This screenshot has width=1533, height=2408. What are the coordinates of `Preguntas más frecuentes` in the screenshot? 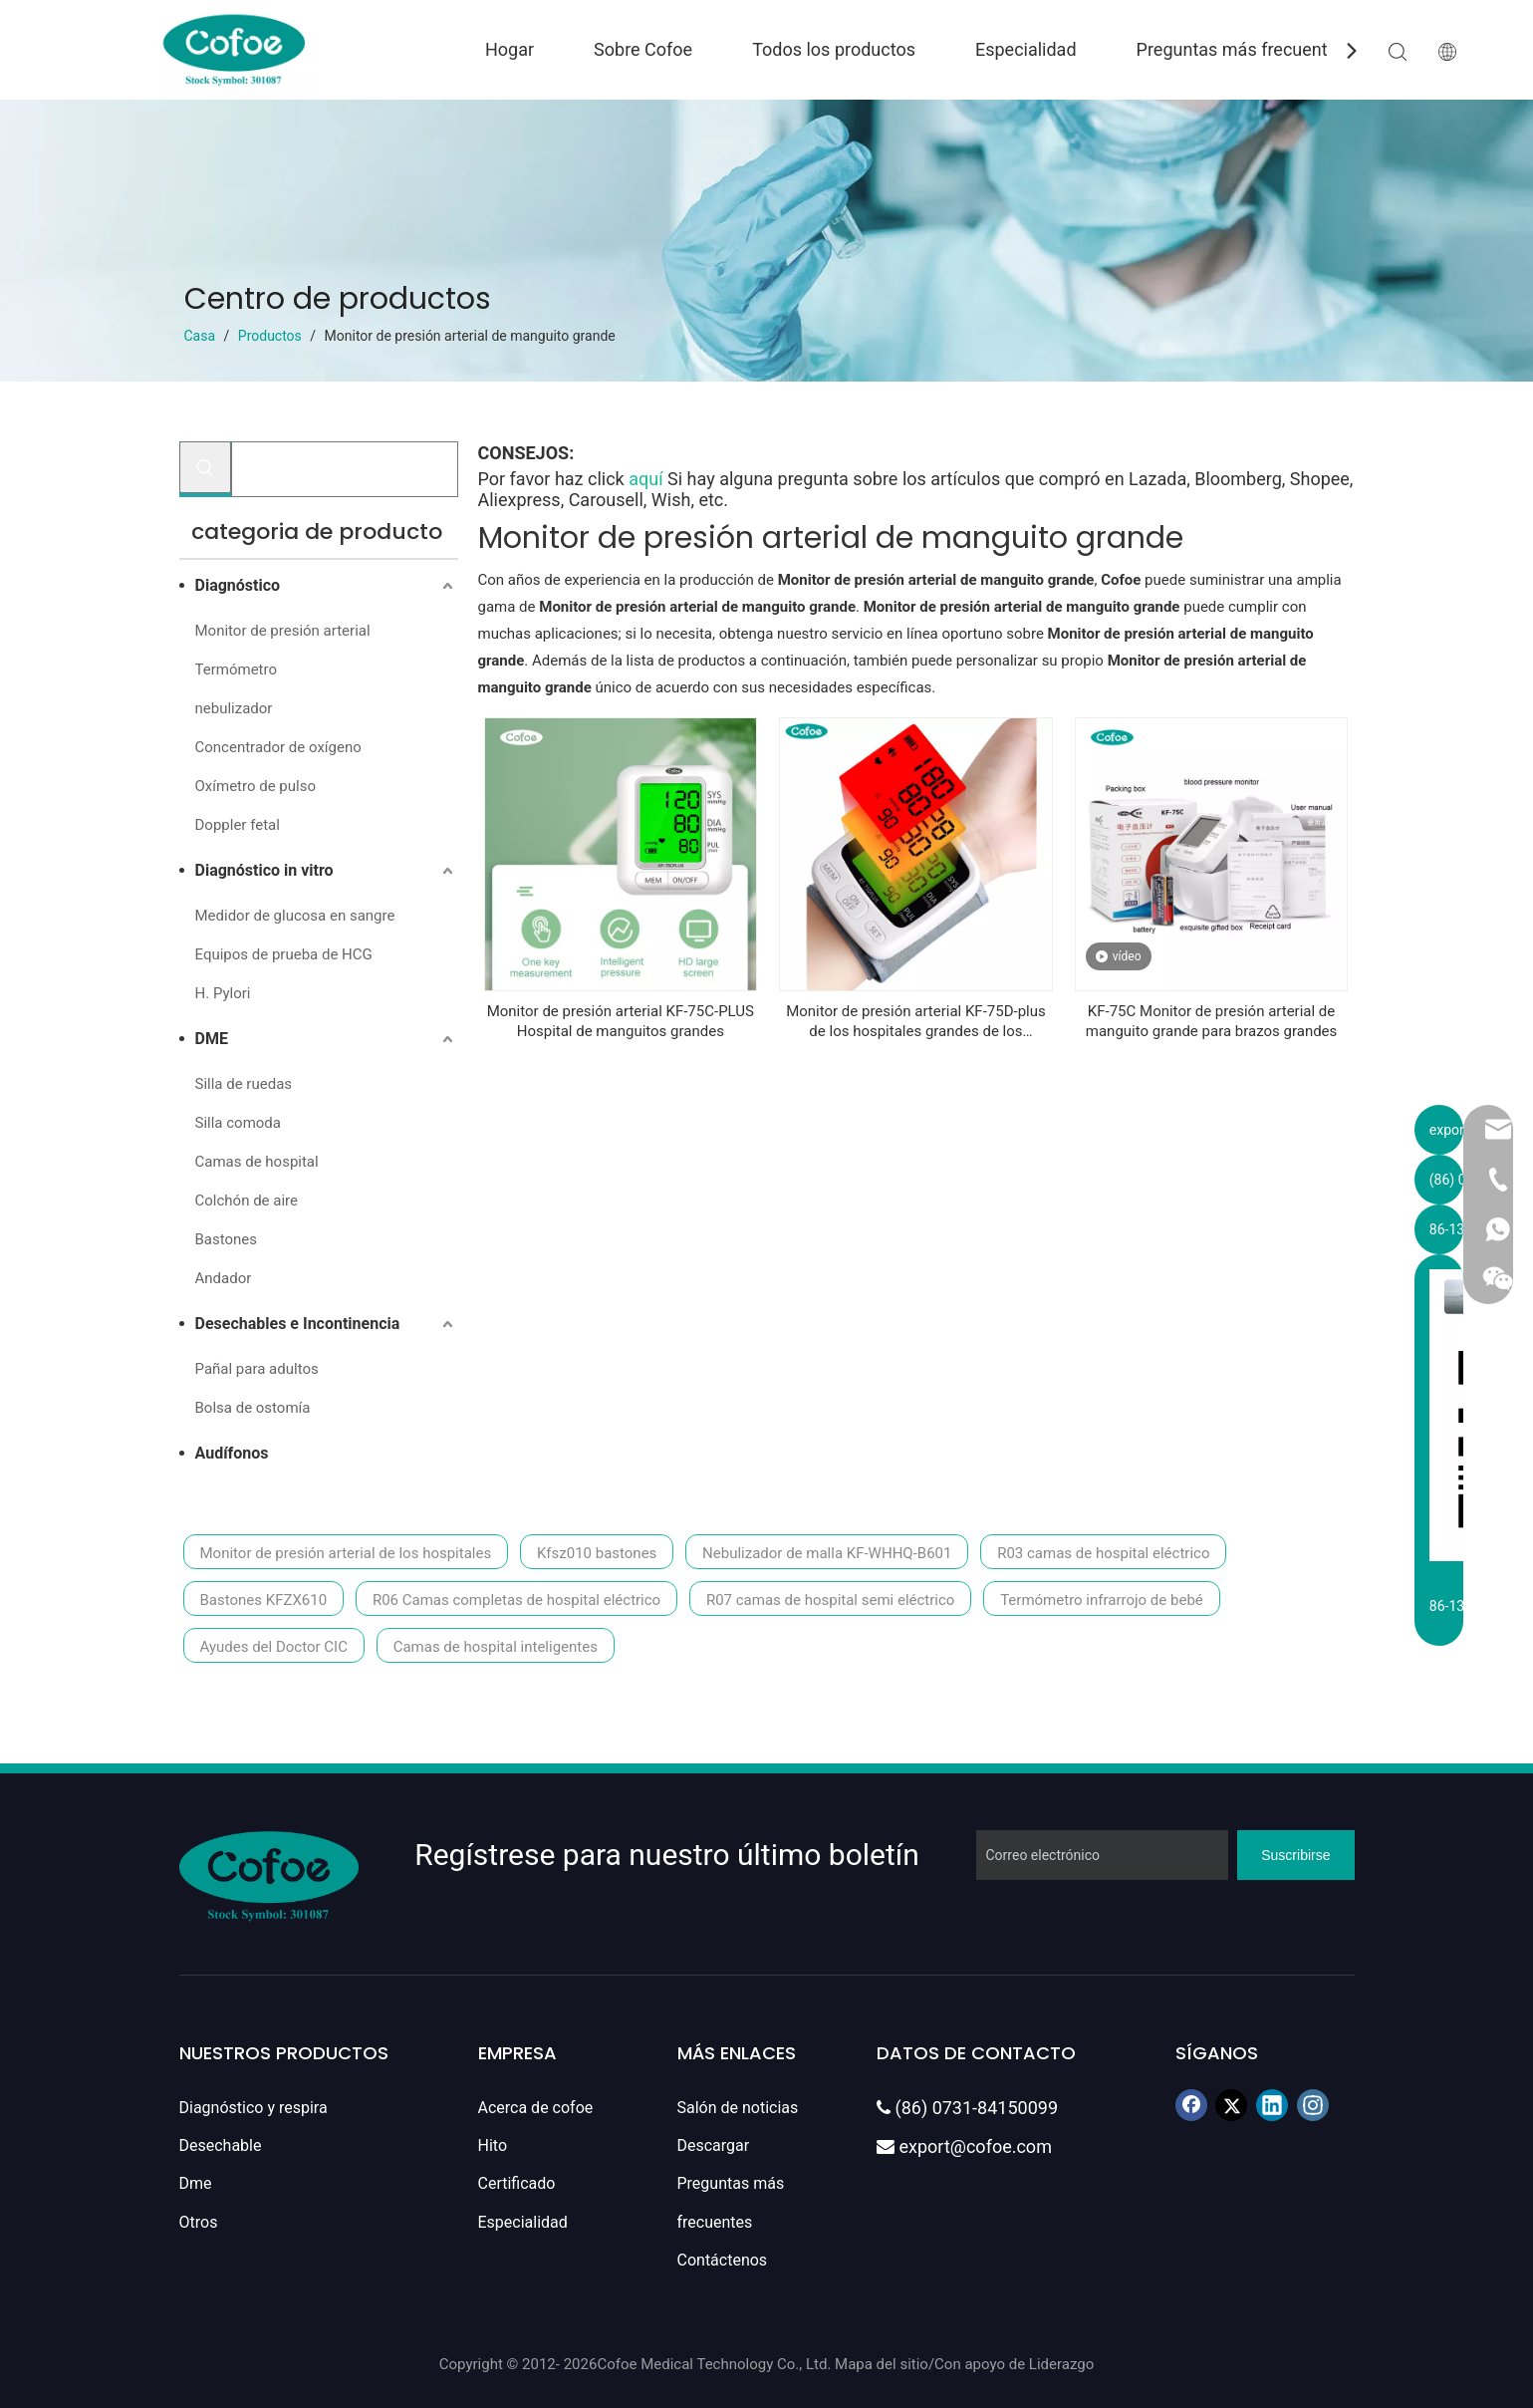 It's located at (1242, 49).